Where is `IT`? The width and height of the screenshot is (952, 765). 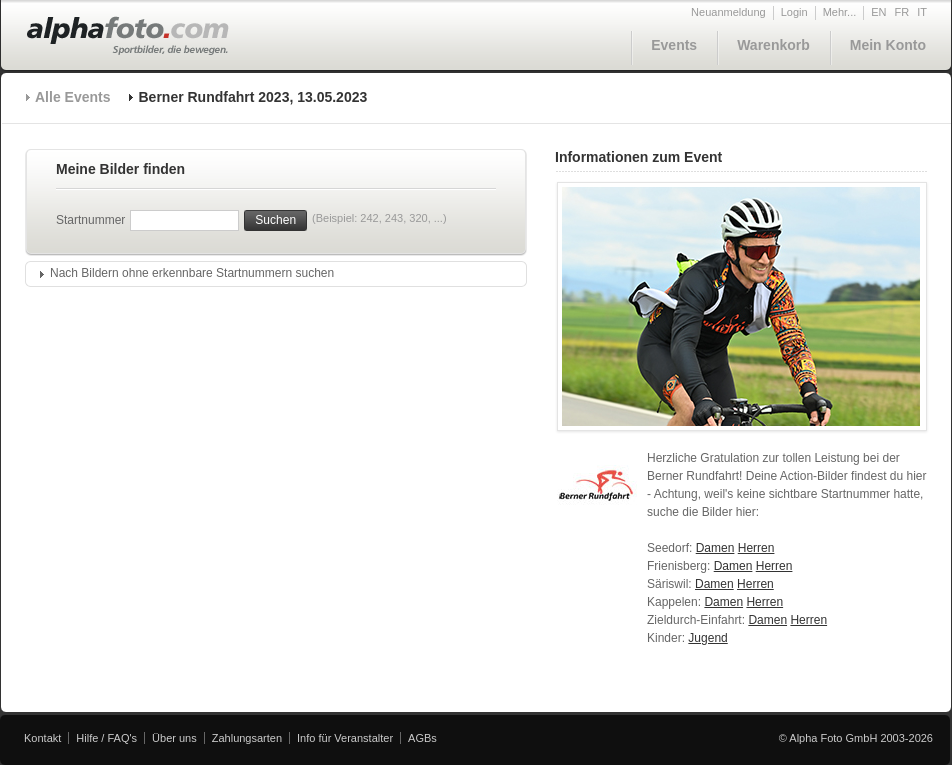 IT is located at coordinates (922, 12).